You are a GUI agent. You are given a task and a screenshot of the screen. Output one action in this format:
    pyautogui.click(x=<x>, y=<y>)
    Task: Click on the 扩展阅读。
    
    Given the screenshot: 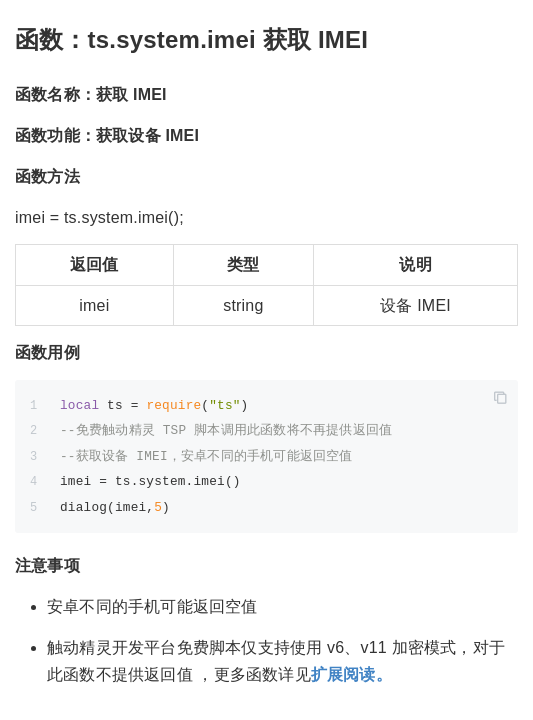 What is the action you would take?
    pyautogui.click(x=351, y=674)
    